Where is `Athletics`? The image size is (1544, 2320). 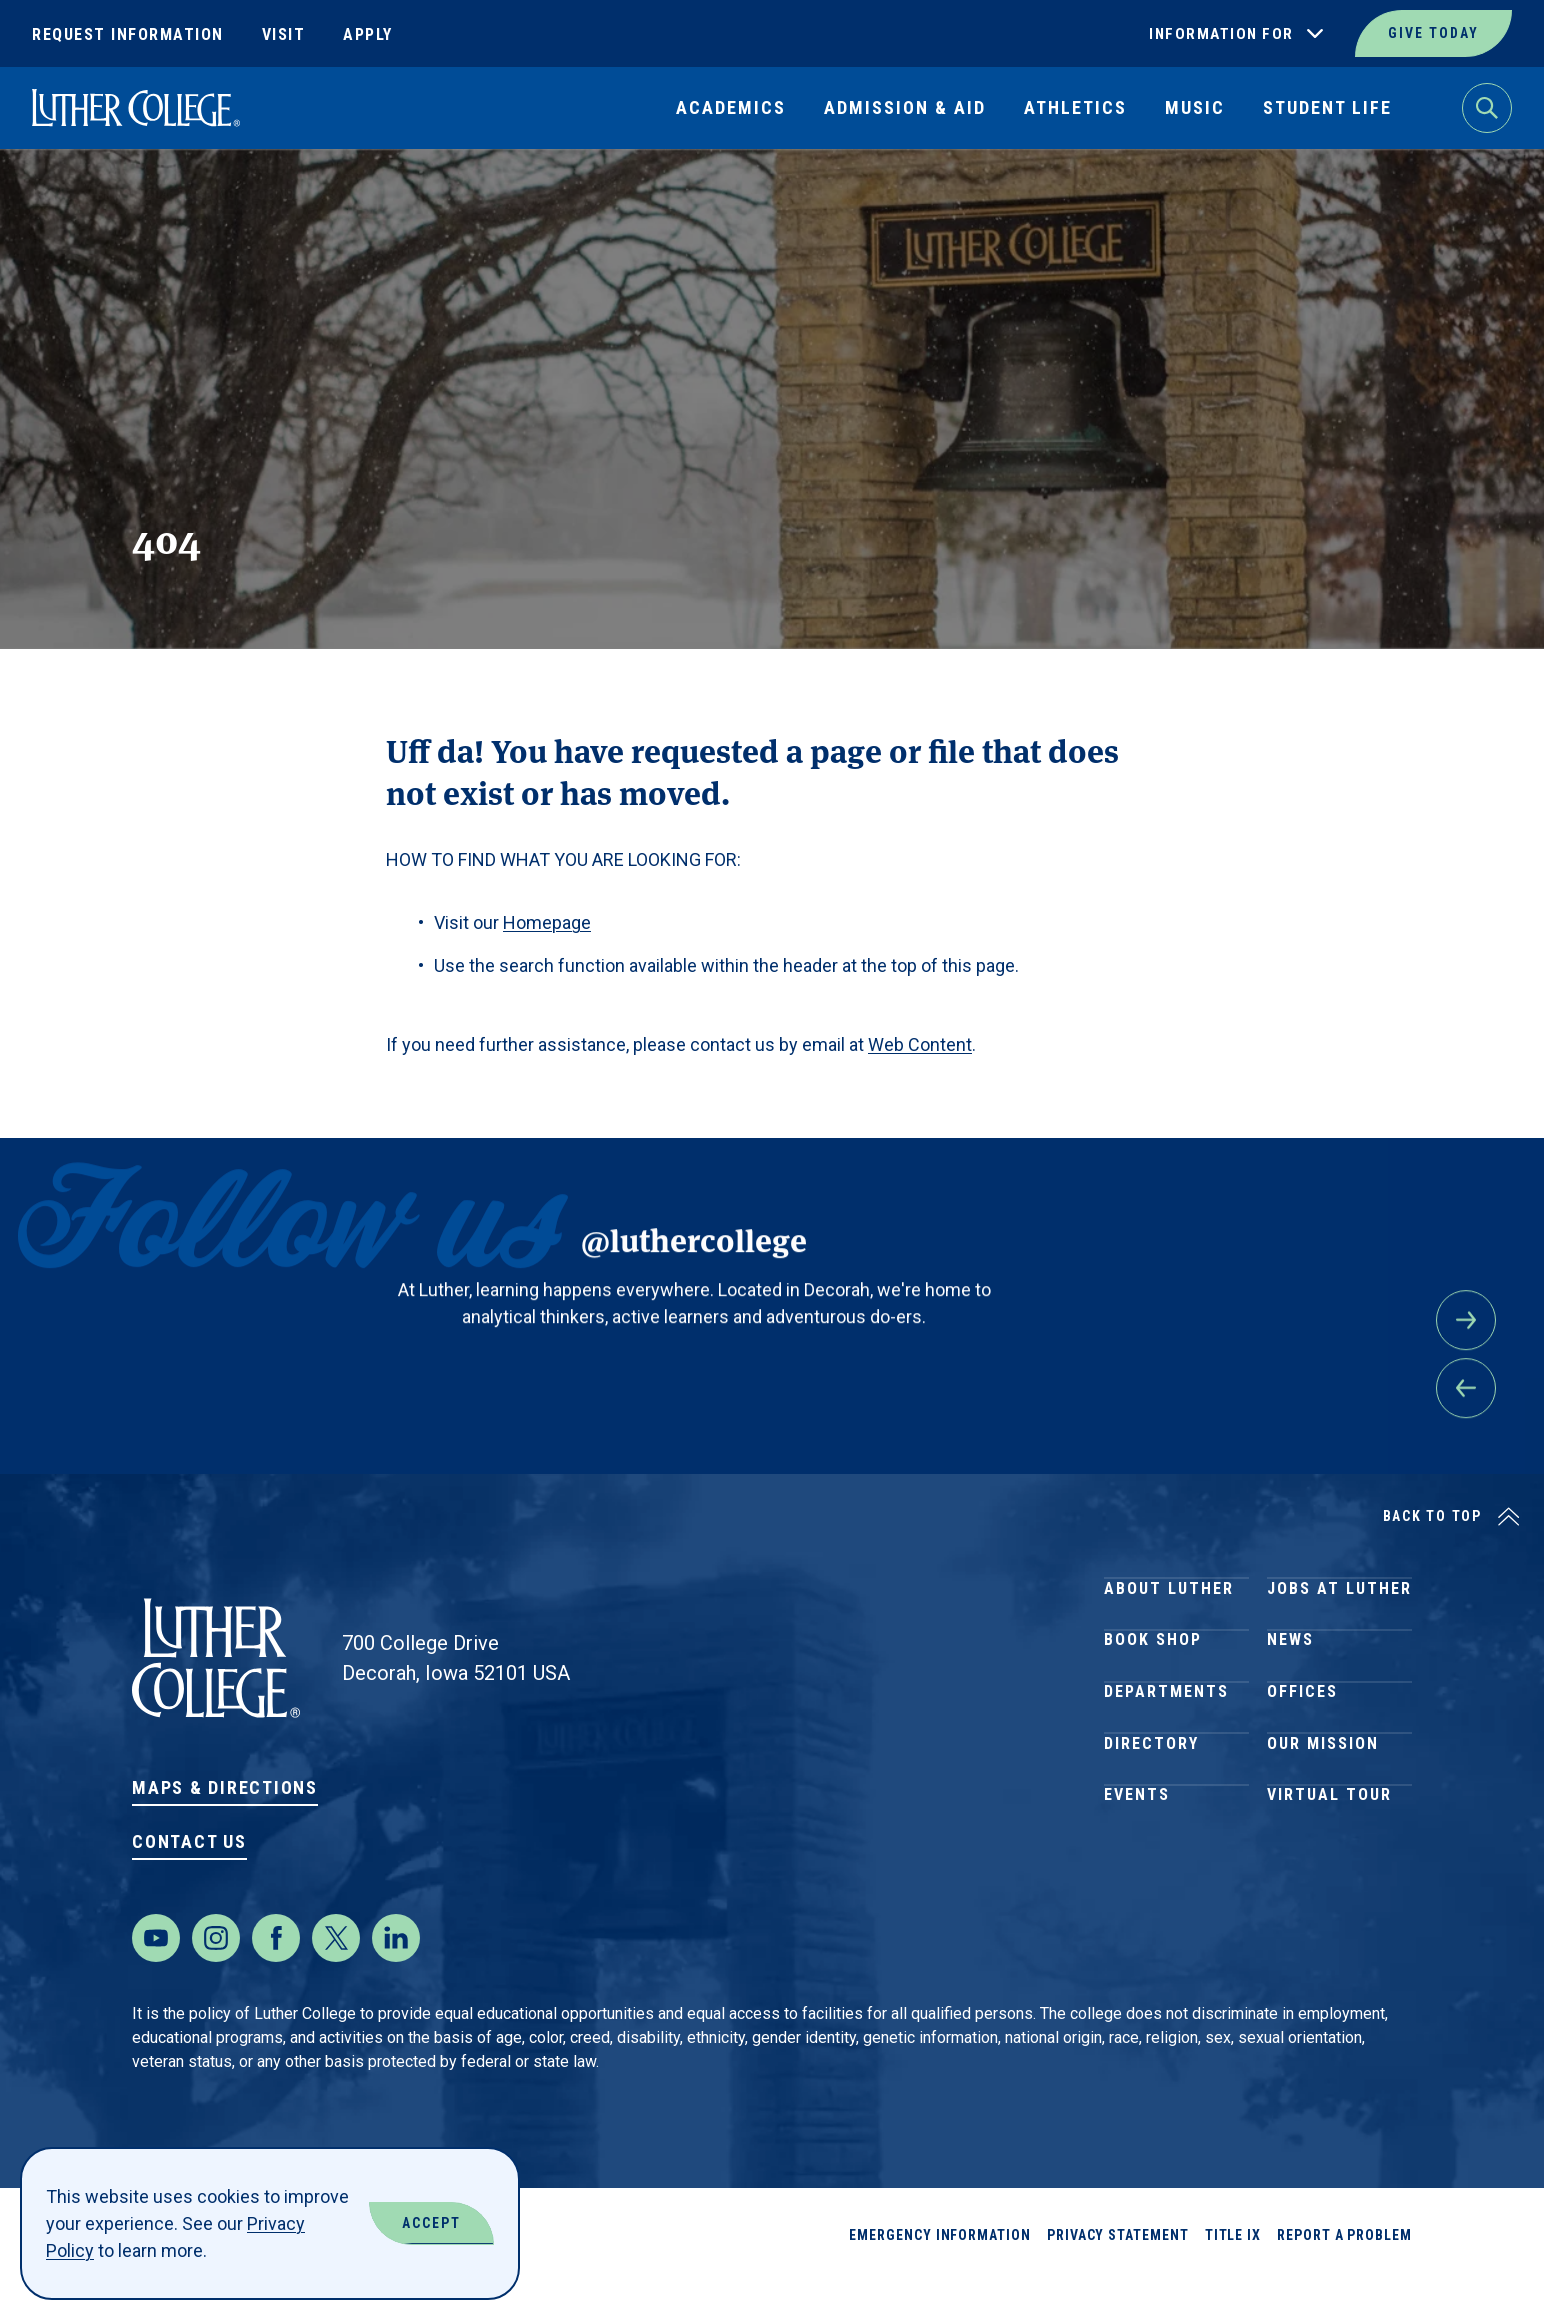 Athletics is located at coordinates (1075, 107).